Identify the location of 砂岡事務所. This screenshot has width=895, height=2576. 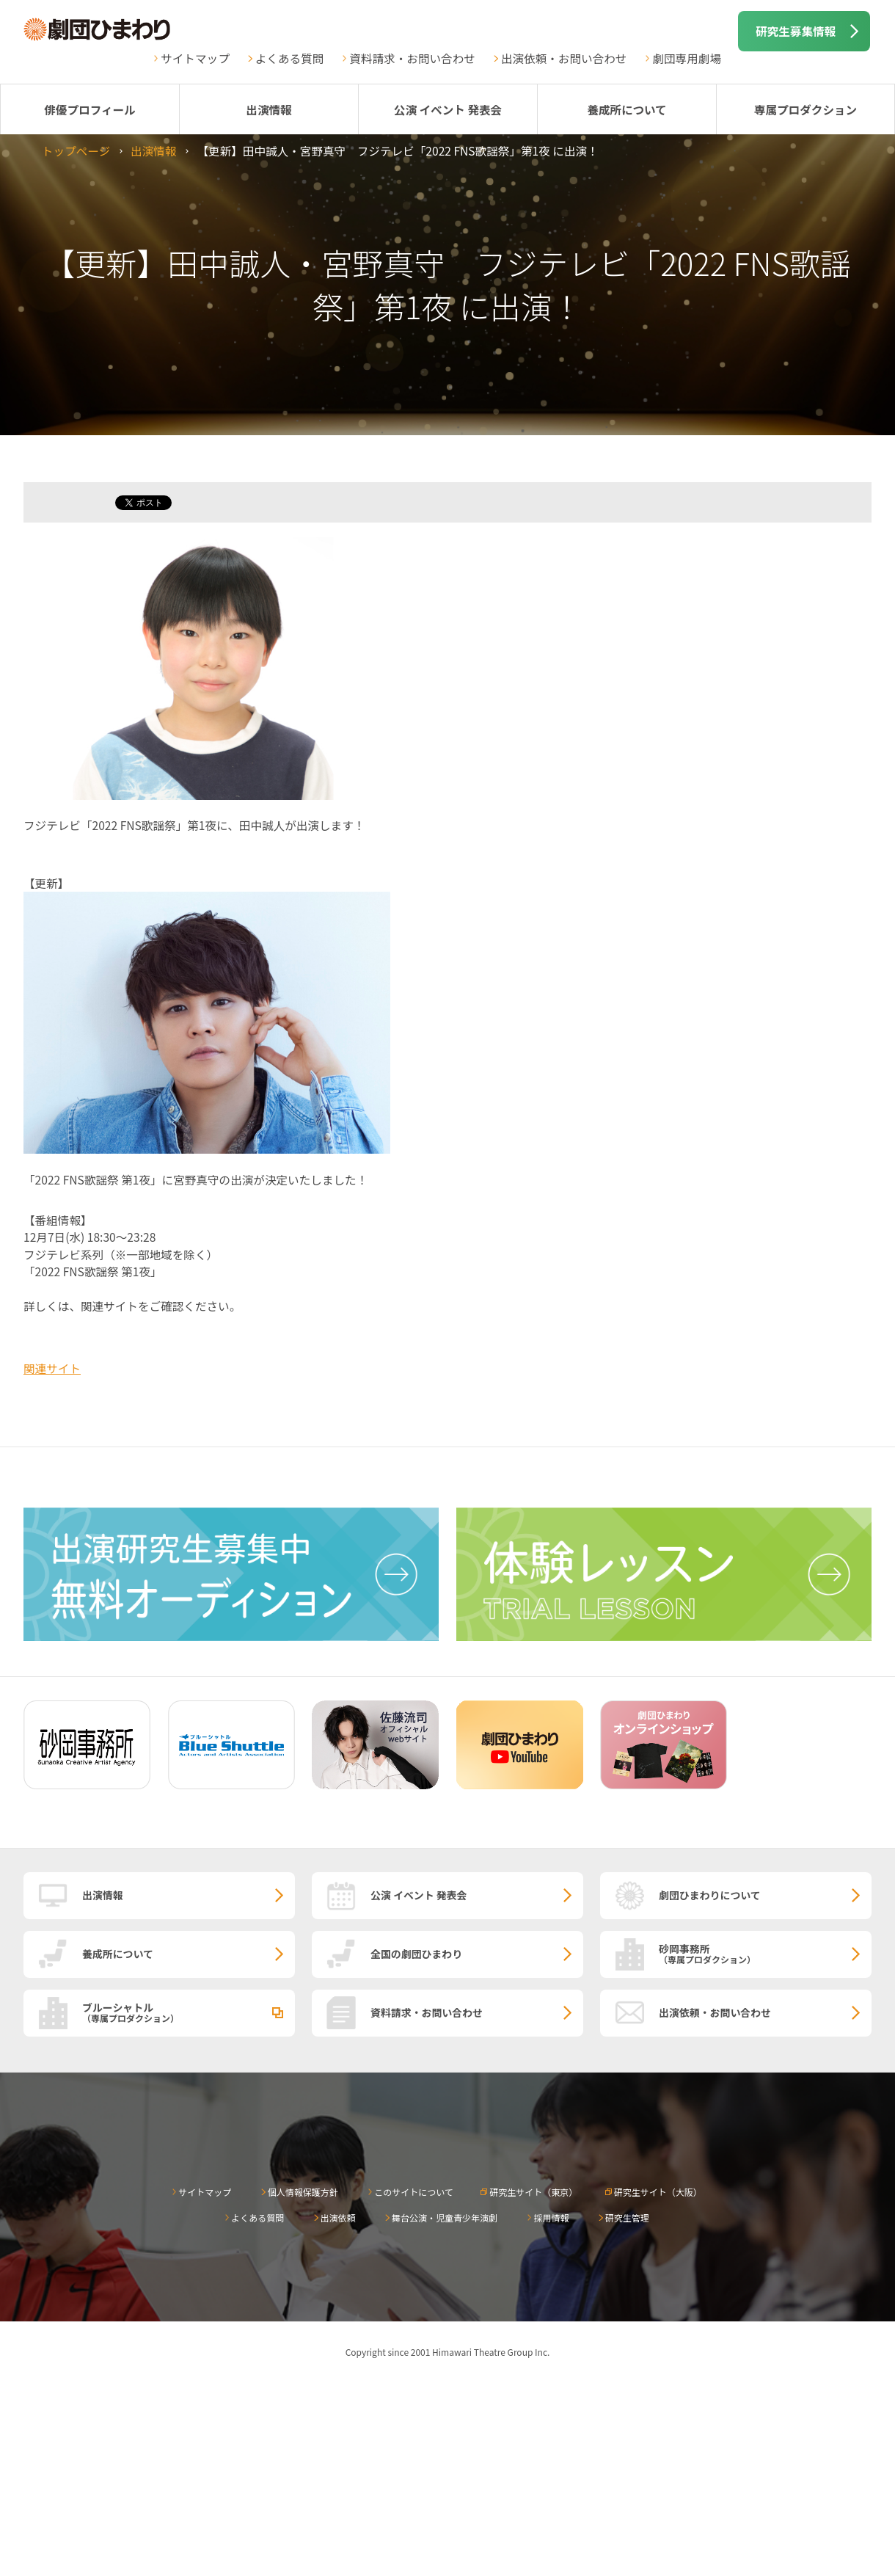
(765, 1953).